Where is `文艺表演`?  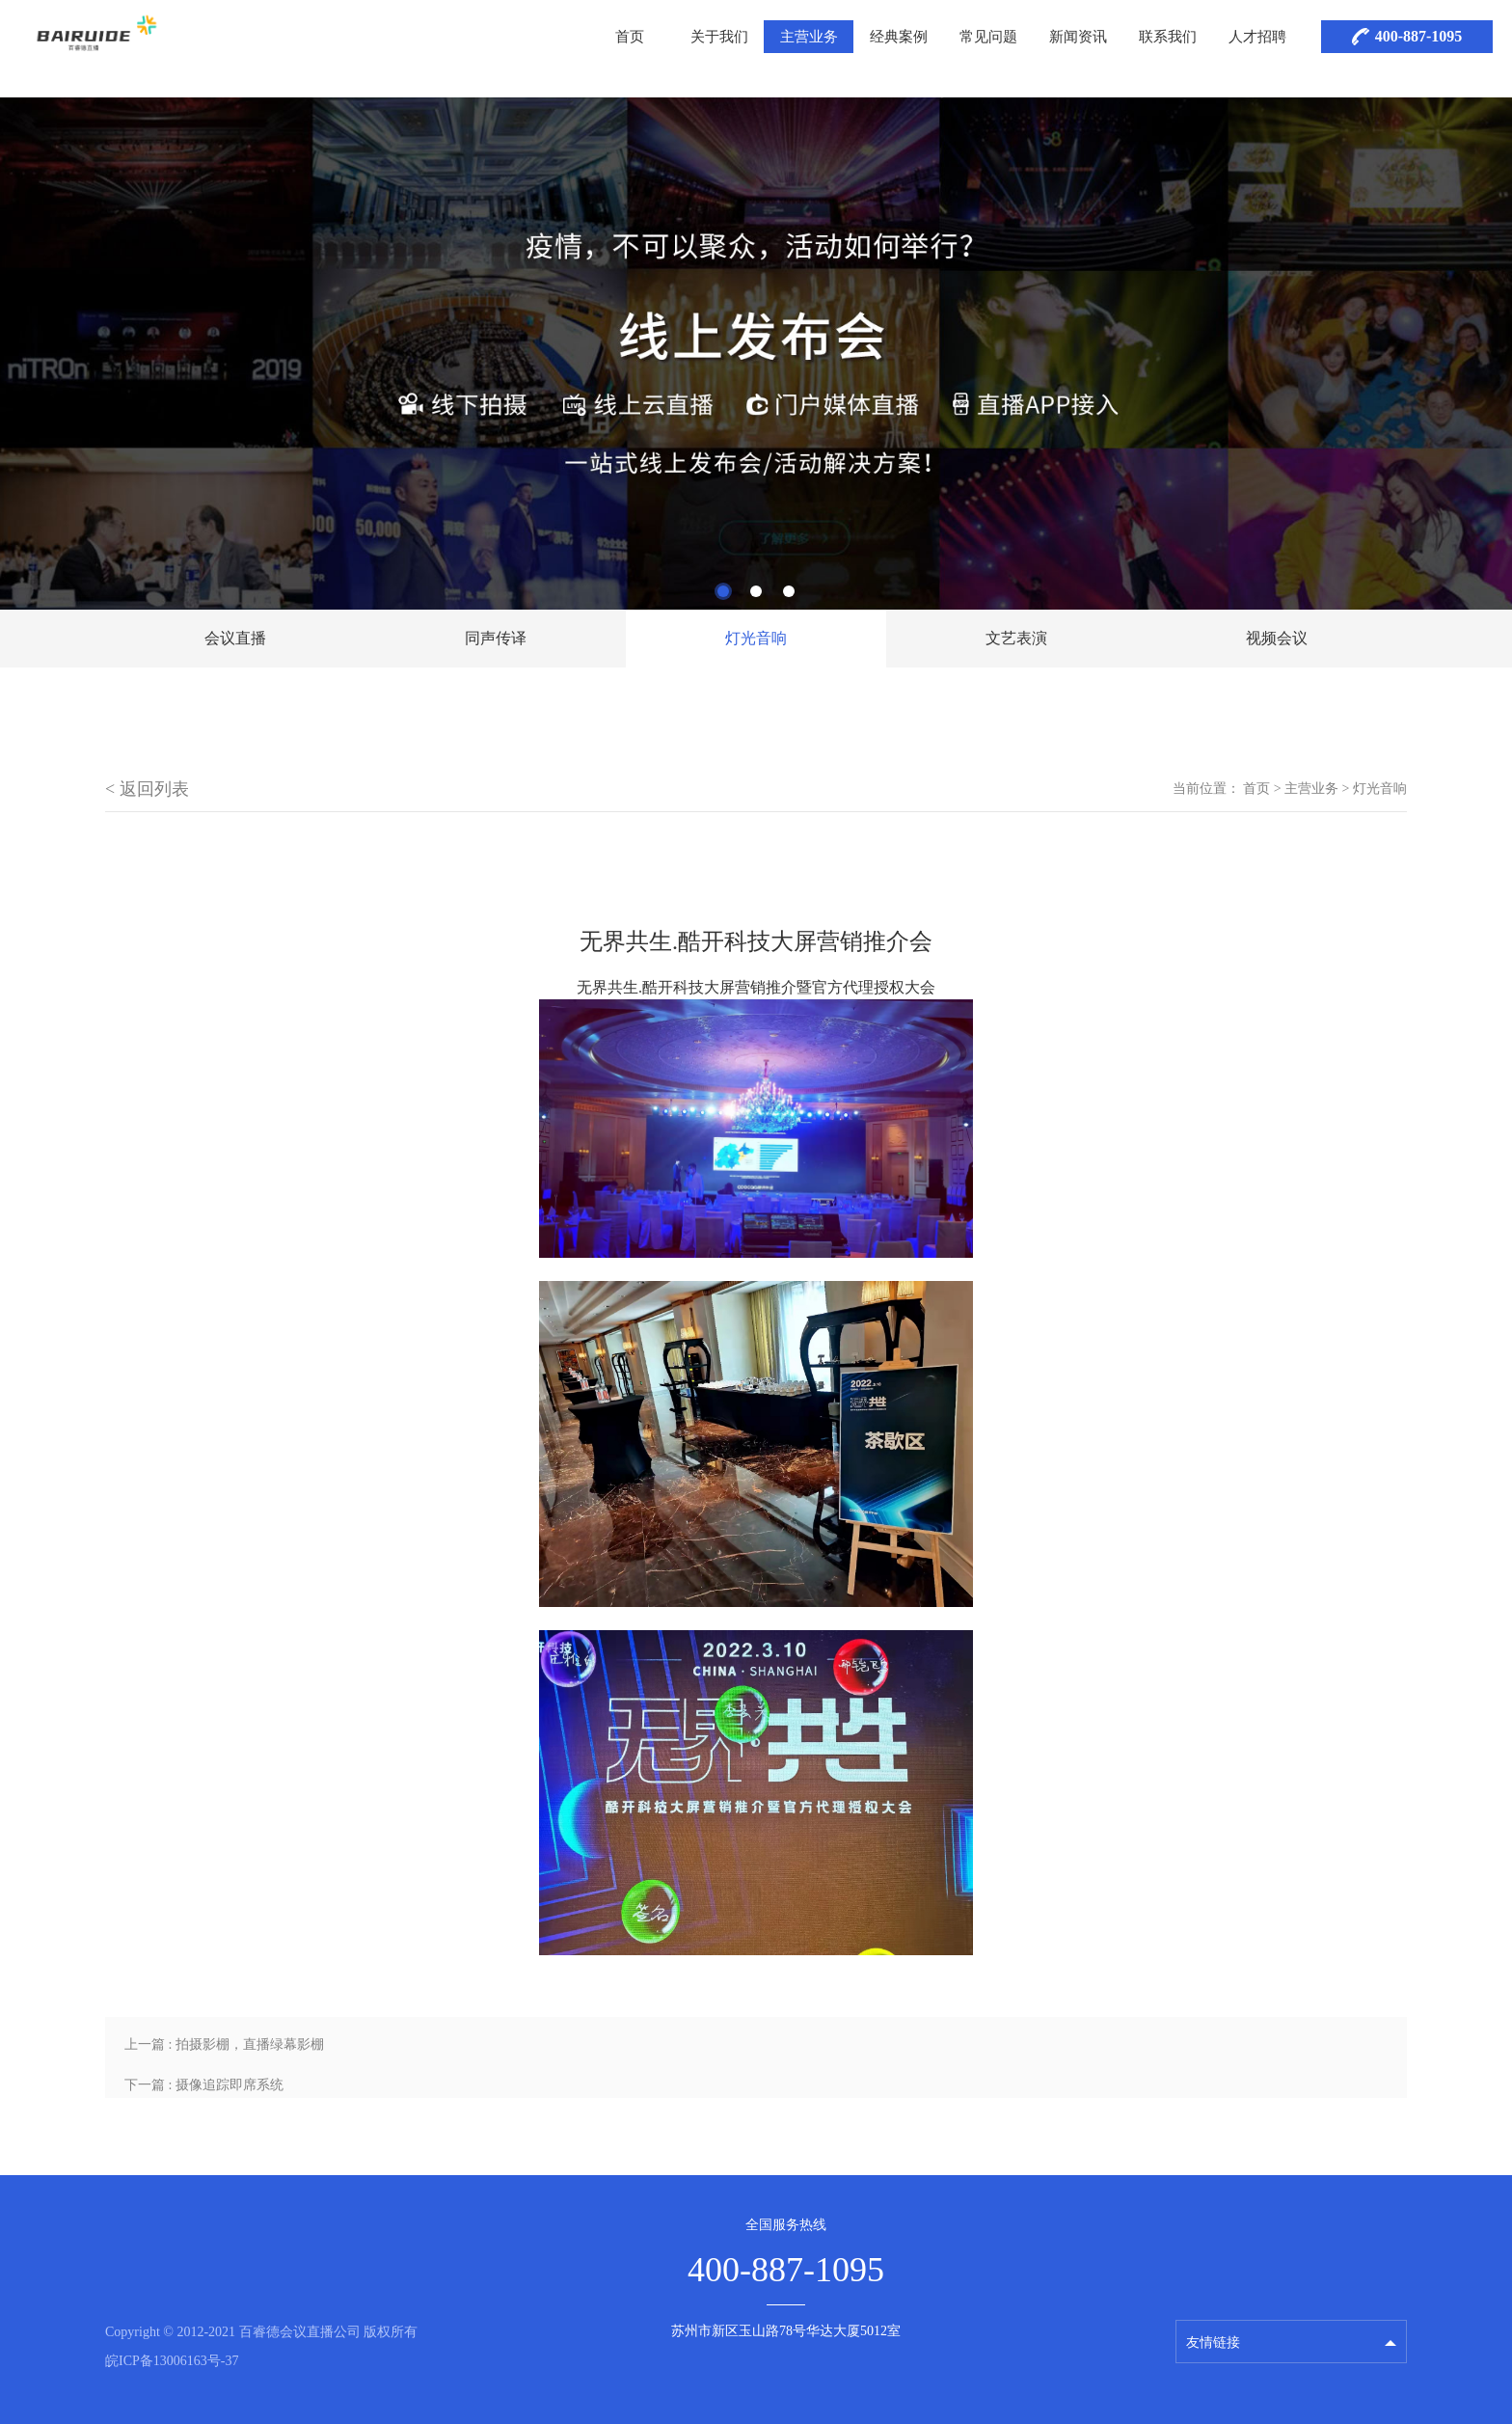 文艺表演 is located at coordinates (1016, 638).